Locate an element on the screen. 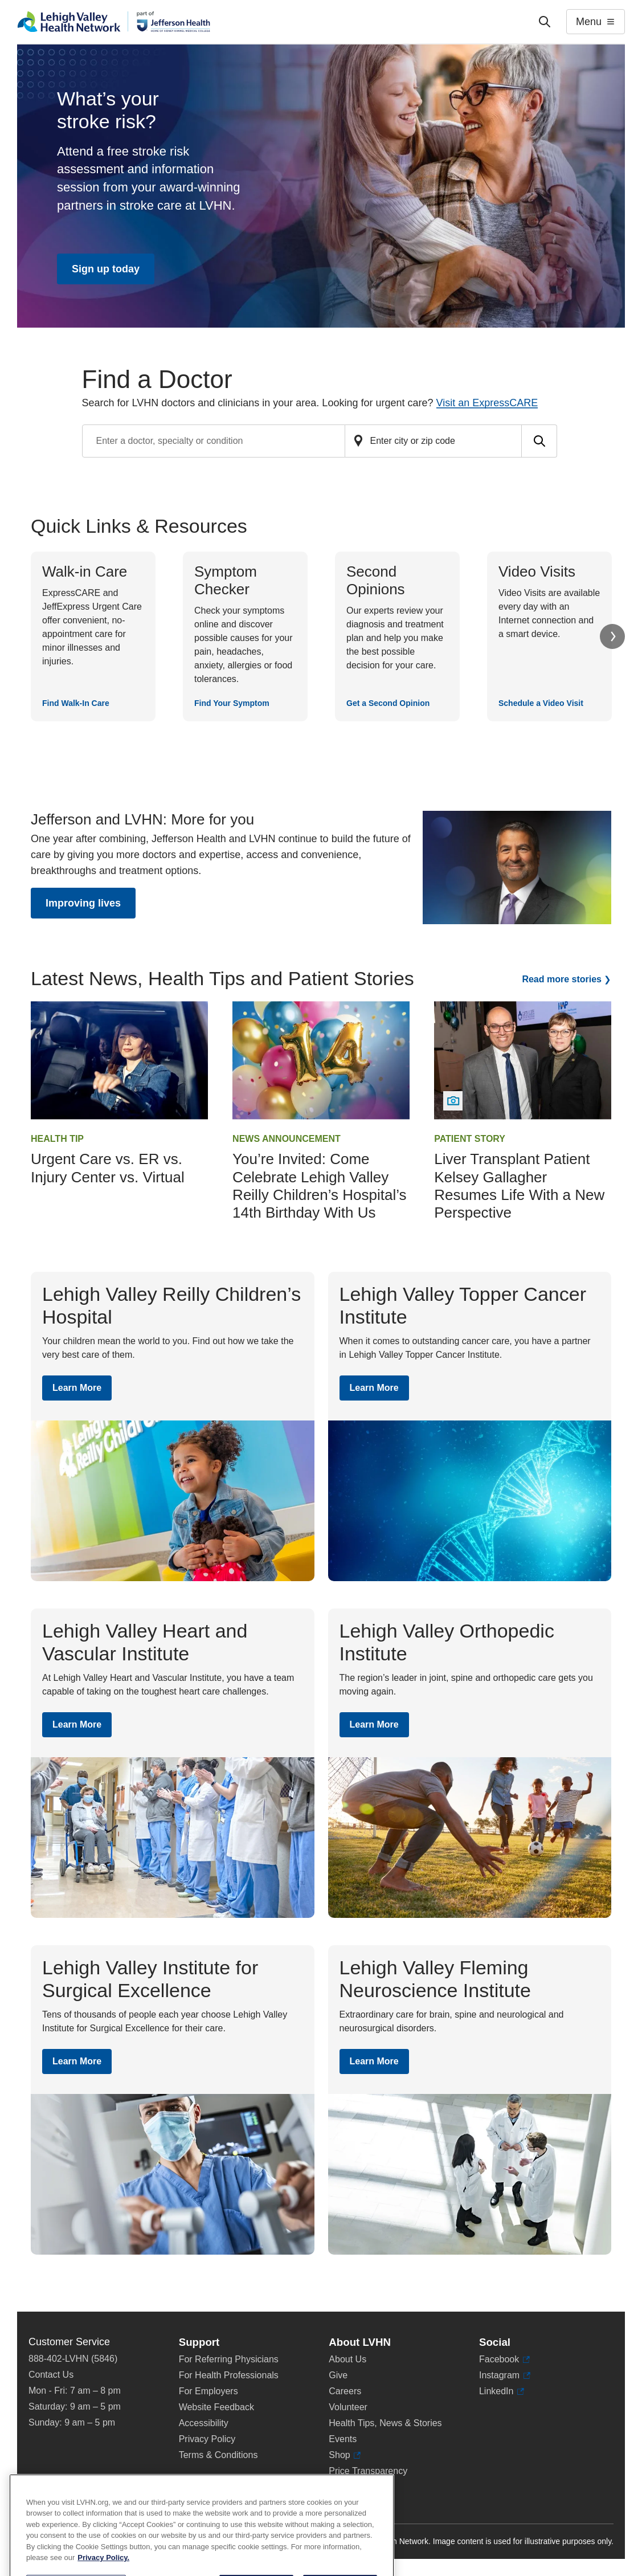 Image resolution: width=642 pixels, height=2576 pixels. [Find a doctor by zip code or city] is located at coordinates (433, 441).